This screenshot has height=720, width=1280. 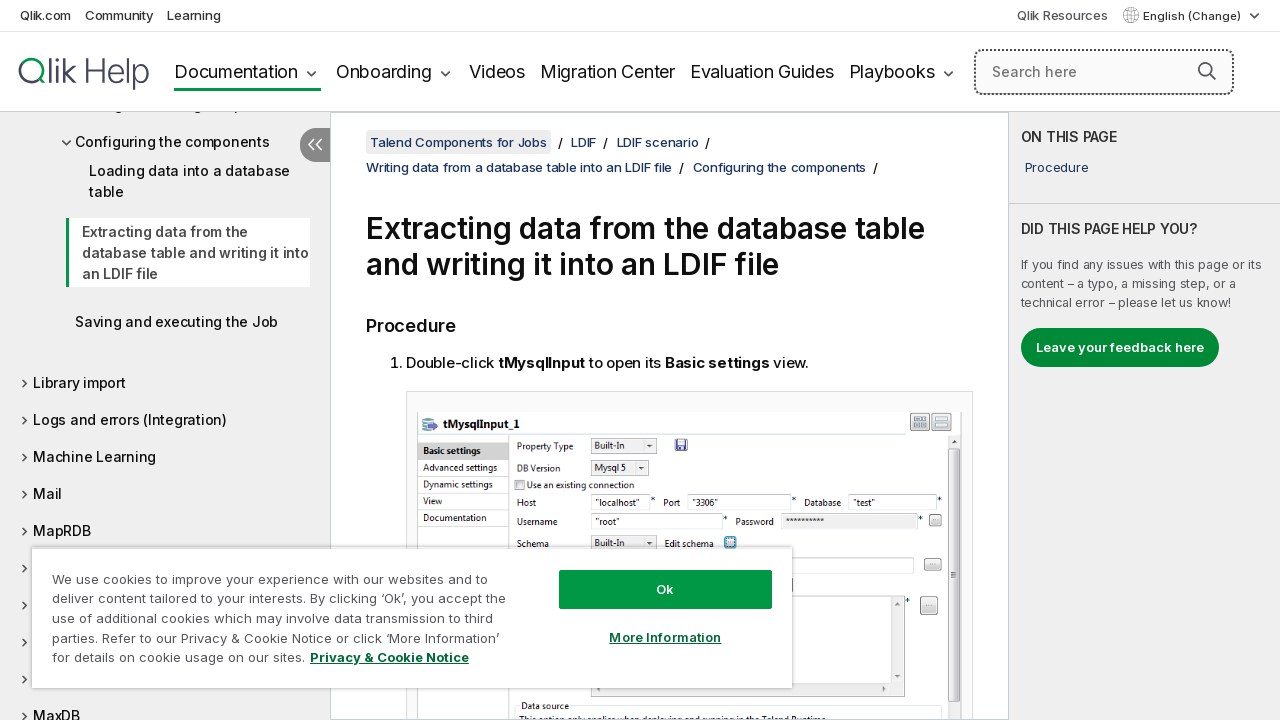 What do you see at coordinates (1144, 416) in the screenshot?
I see `[complementary]` at bounding box center [1144, 416].